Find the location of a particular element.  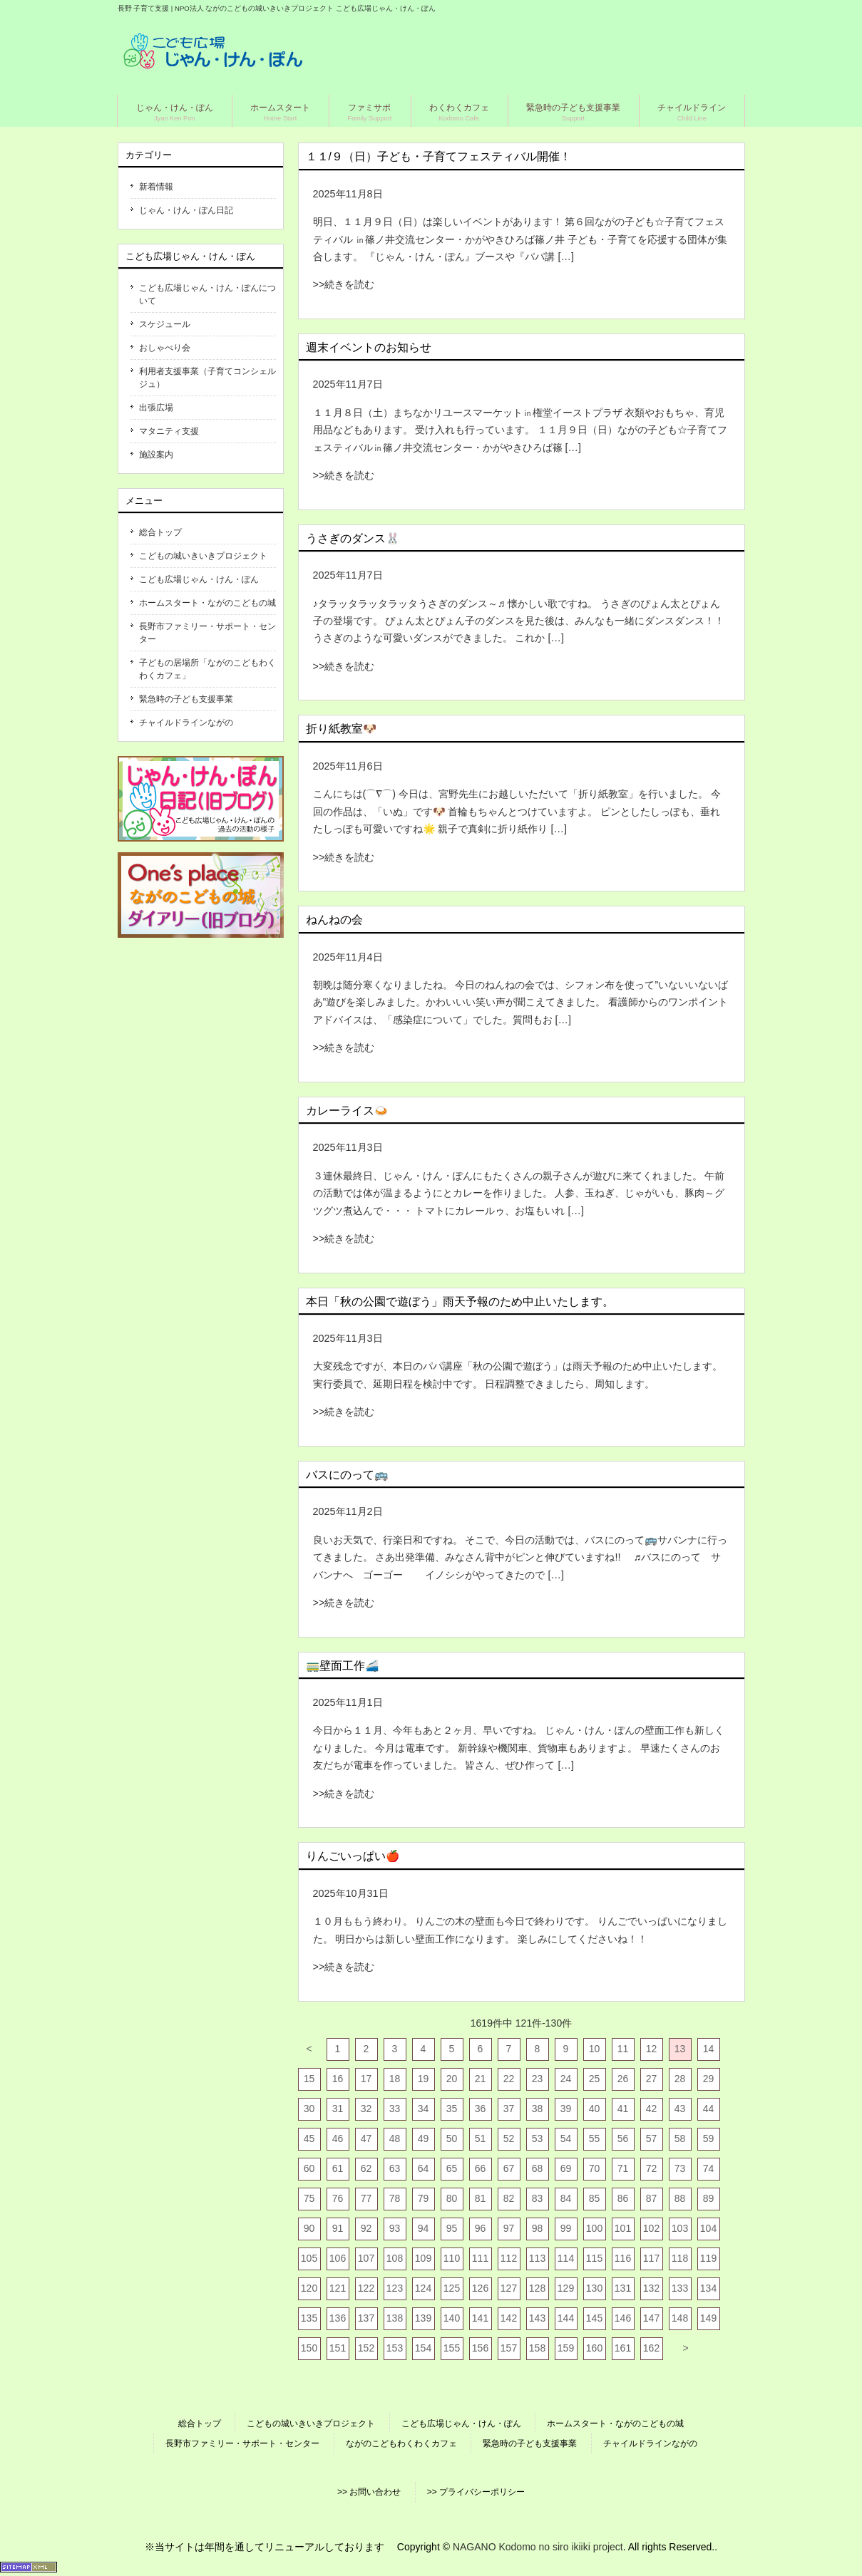

27 is located at coordinates (651, 2078).